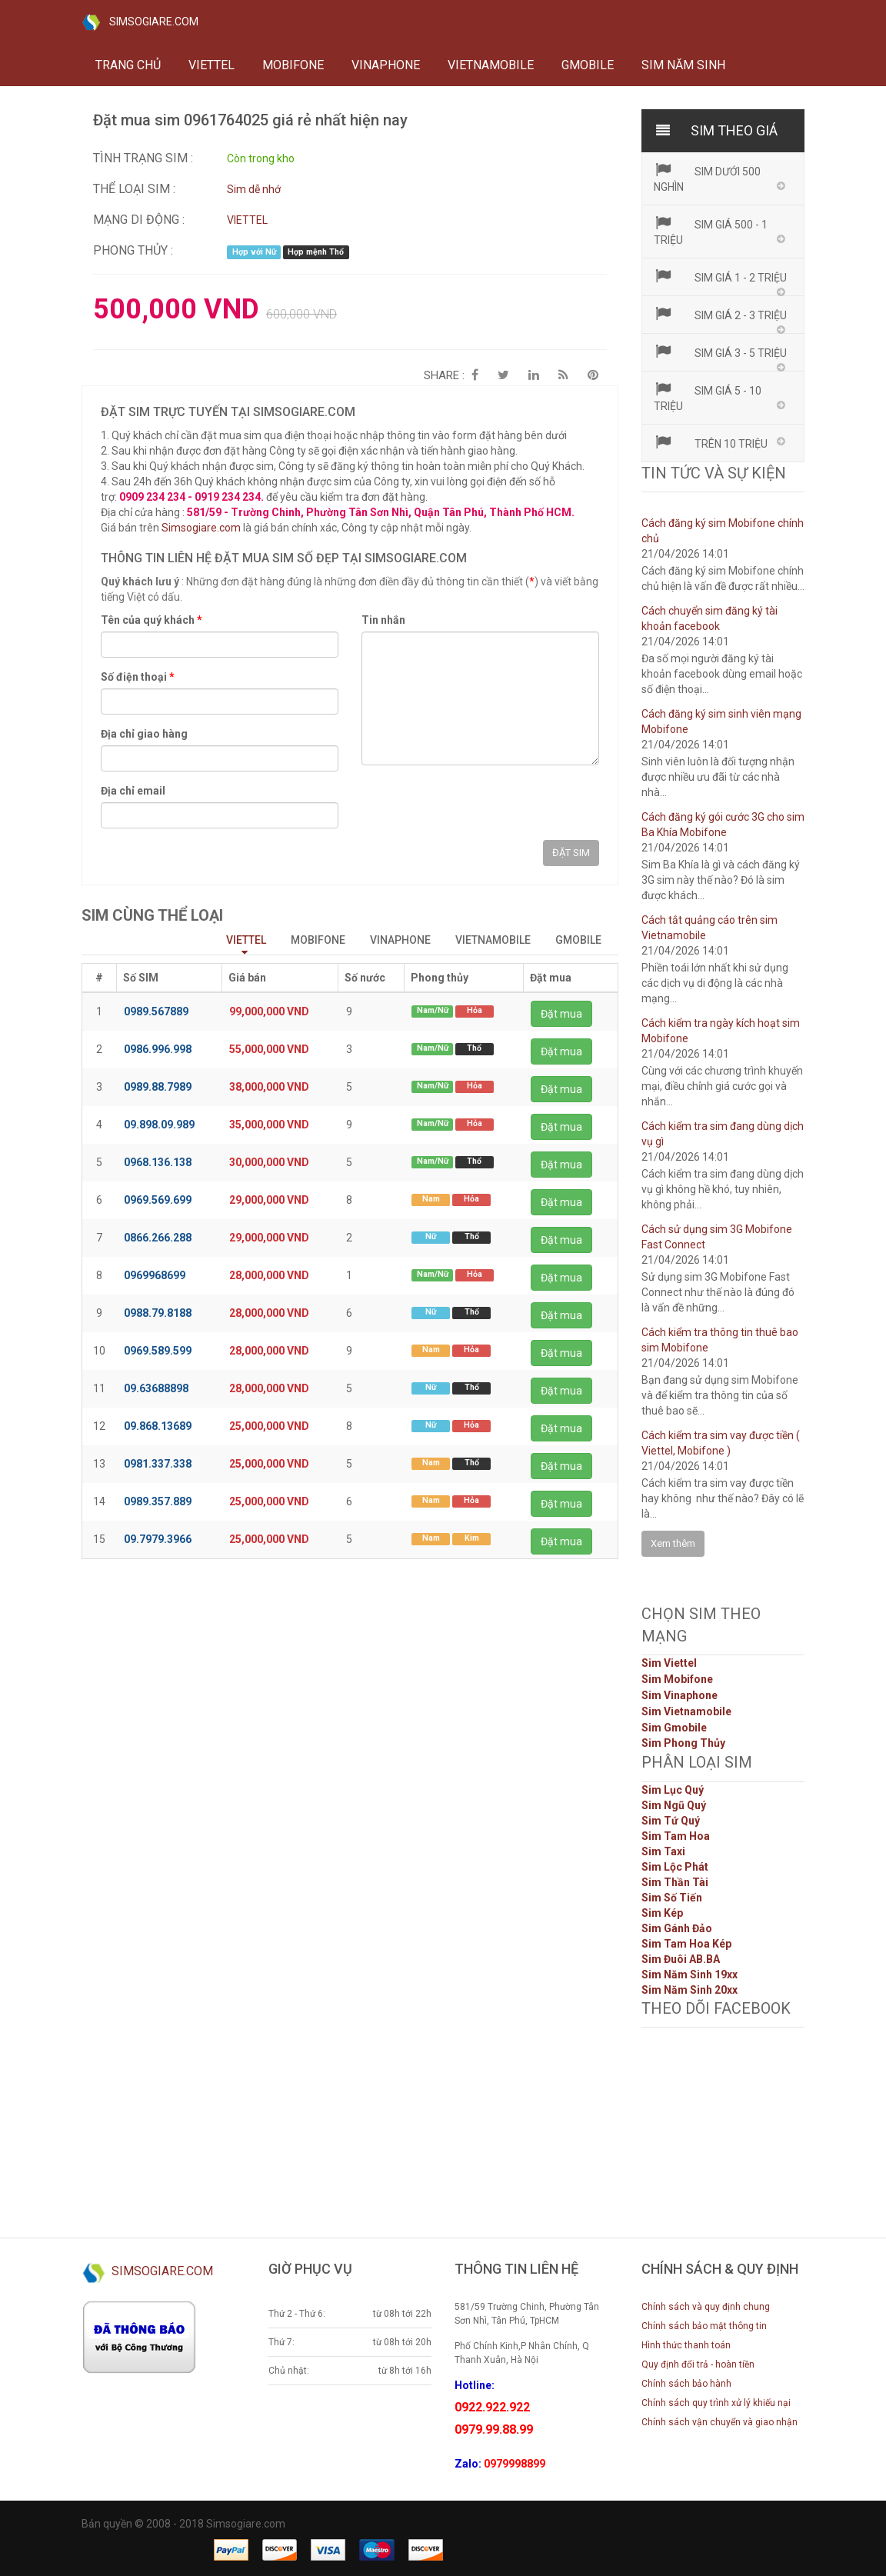 Image resolution: width=886 pixels, height=2576 pixels. Describe the element at coordinates (561, 1014) in the screenshot. I see `Đặt mua` at that location.